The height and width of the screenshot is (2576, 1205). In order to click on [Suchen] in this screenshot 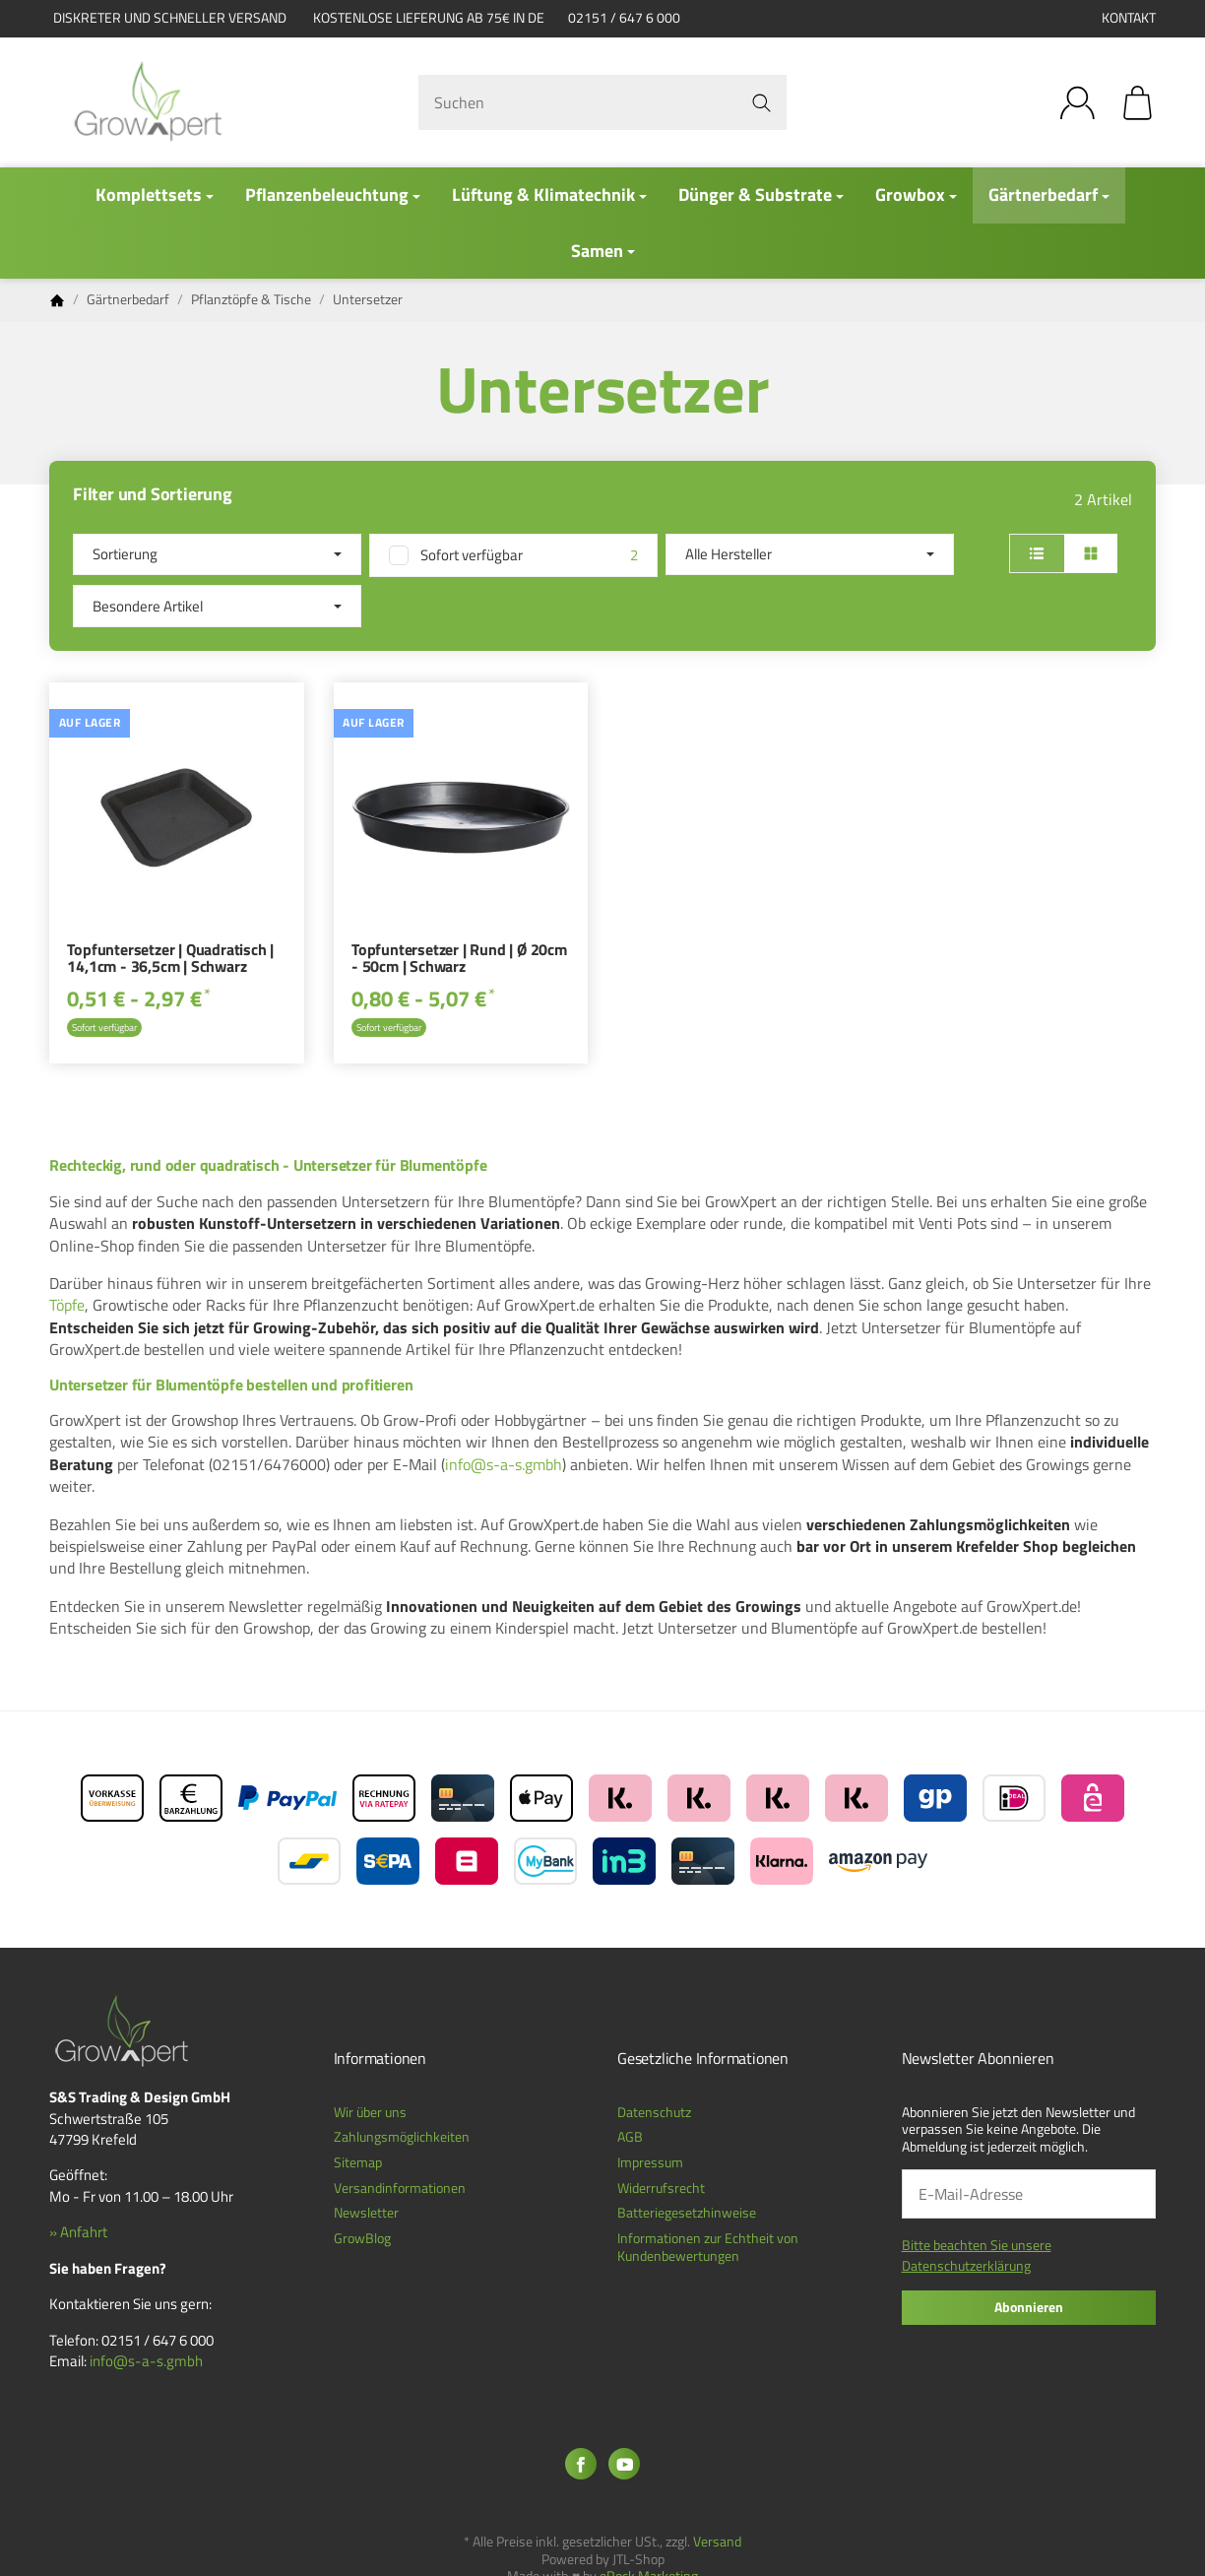, I will do `click(603, 102)`.